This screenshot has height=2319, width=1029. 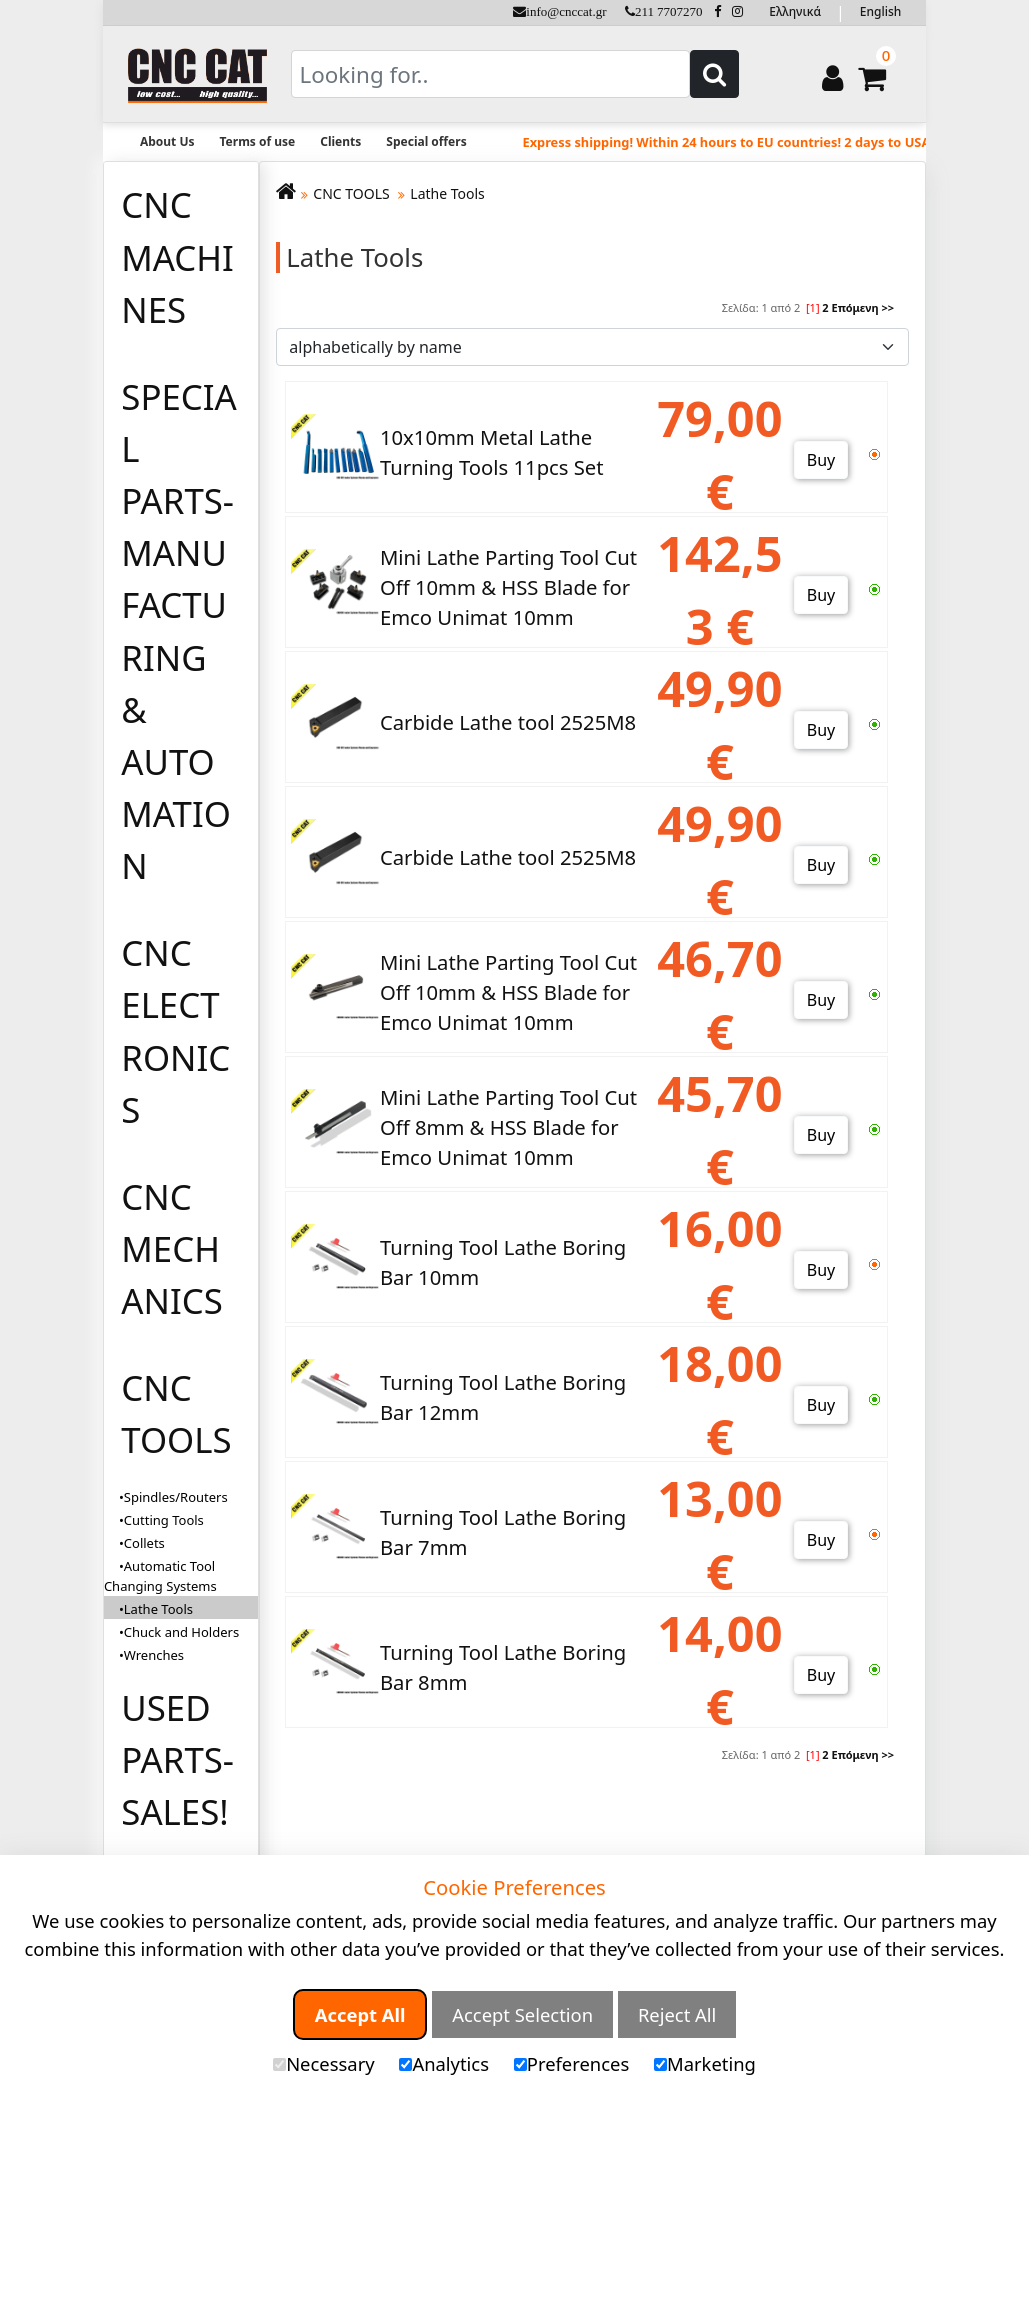 What do you see at coordinates (154, 1655) in the screenshot?
I see `Wrenches` at bounding box center [154, 1655].